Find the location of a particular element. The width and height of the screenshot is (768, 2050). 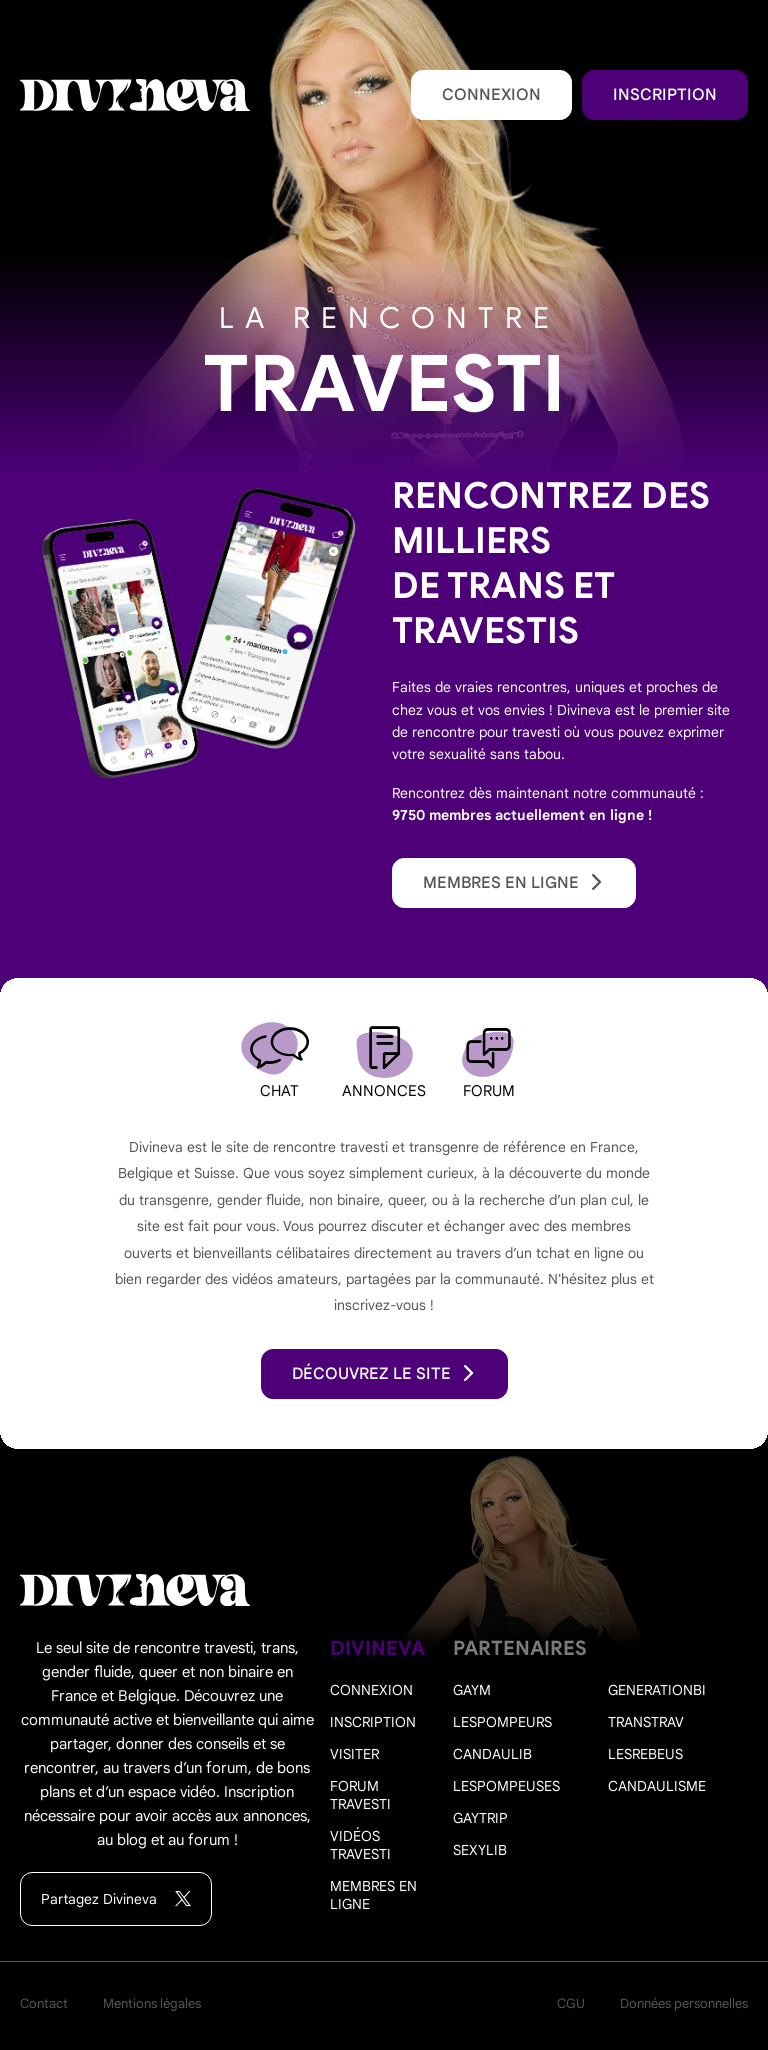

Lesrebeus is located at coordinates (645, 1754).